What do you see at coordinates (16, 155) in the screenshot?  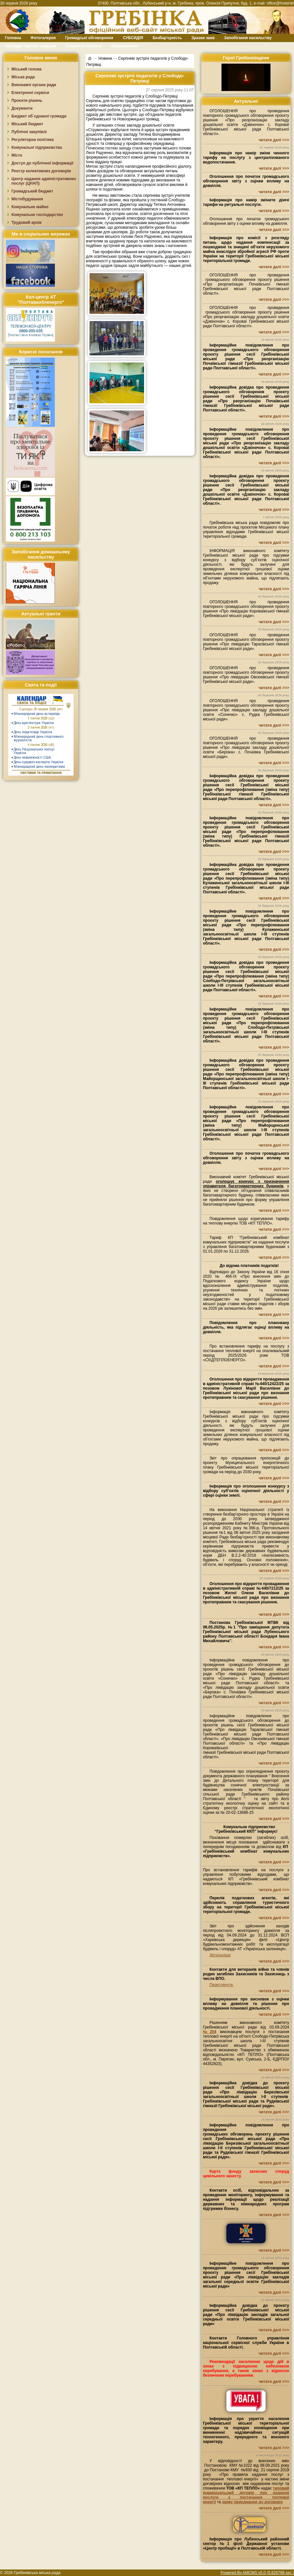 I see `Місто` at bounding box center [16, 155].